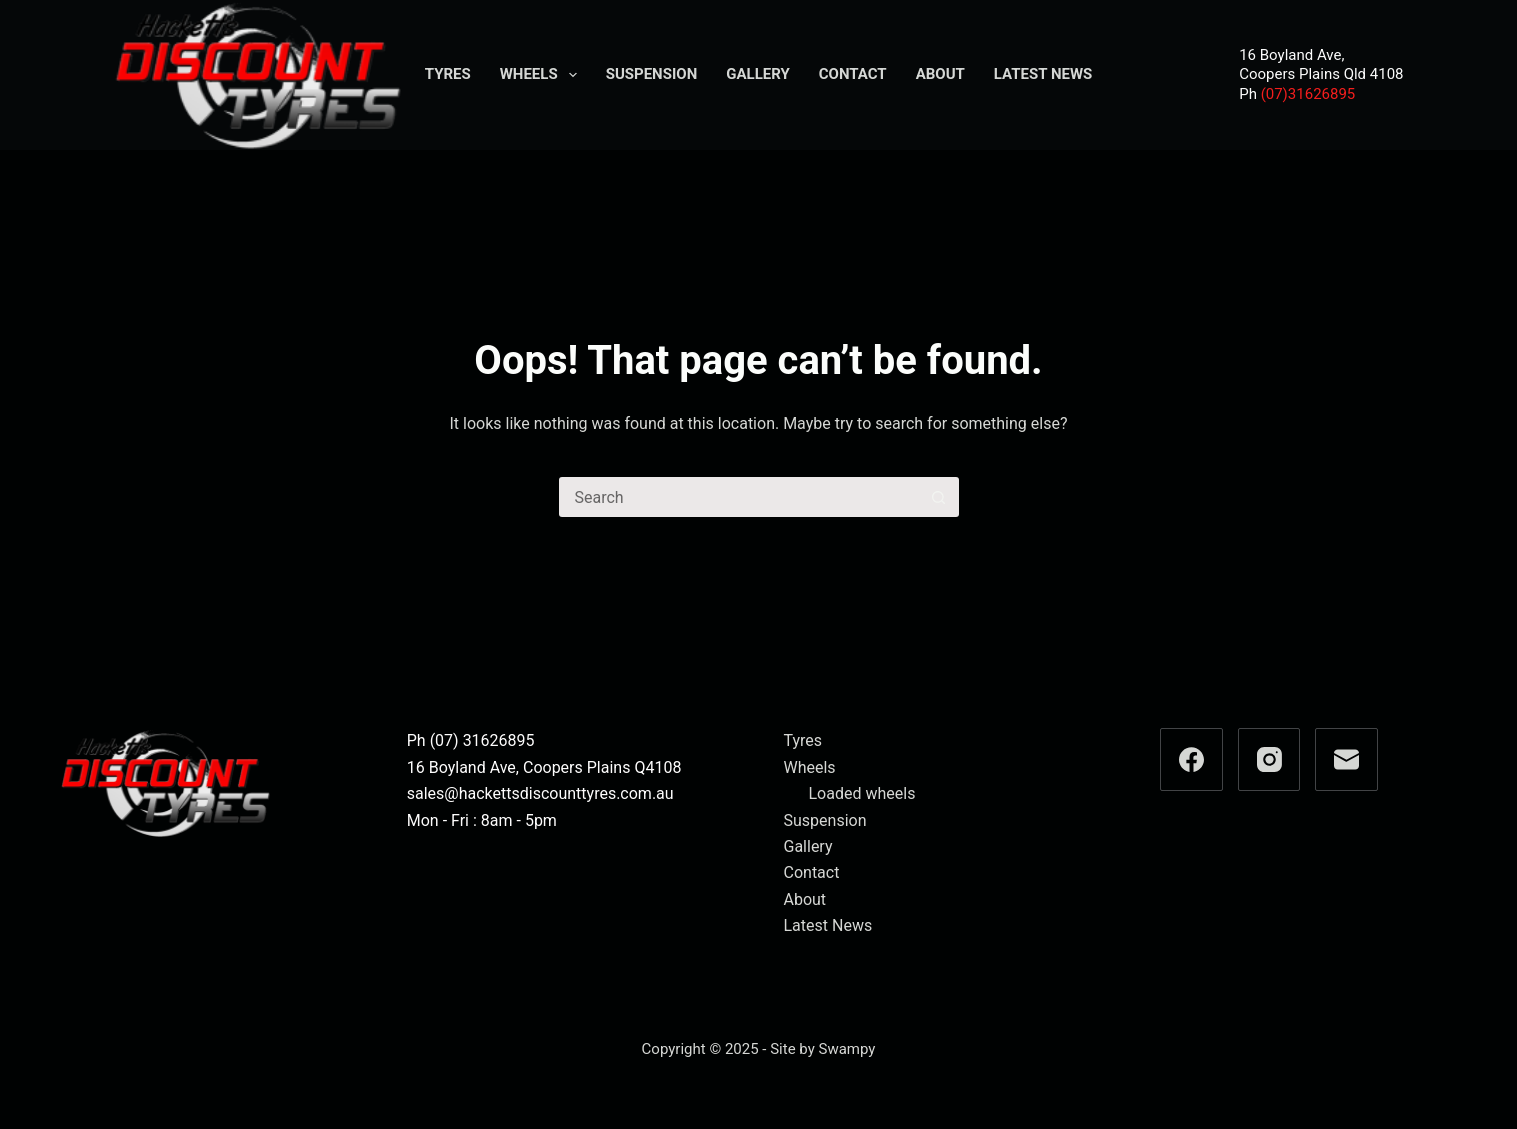  Describe the element at coordinates (1269, 759) in the screenshot. I see `[Instagram]` at that location.